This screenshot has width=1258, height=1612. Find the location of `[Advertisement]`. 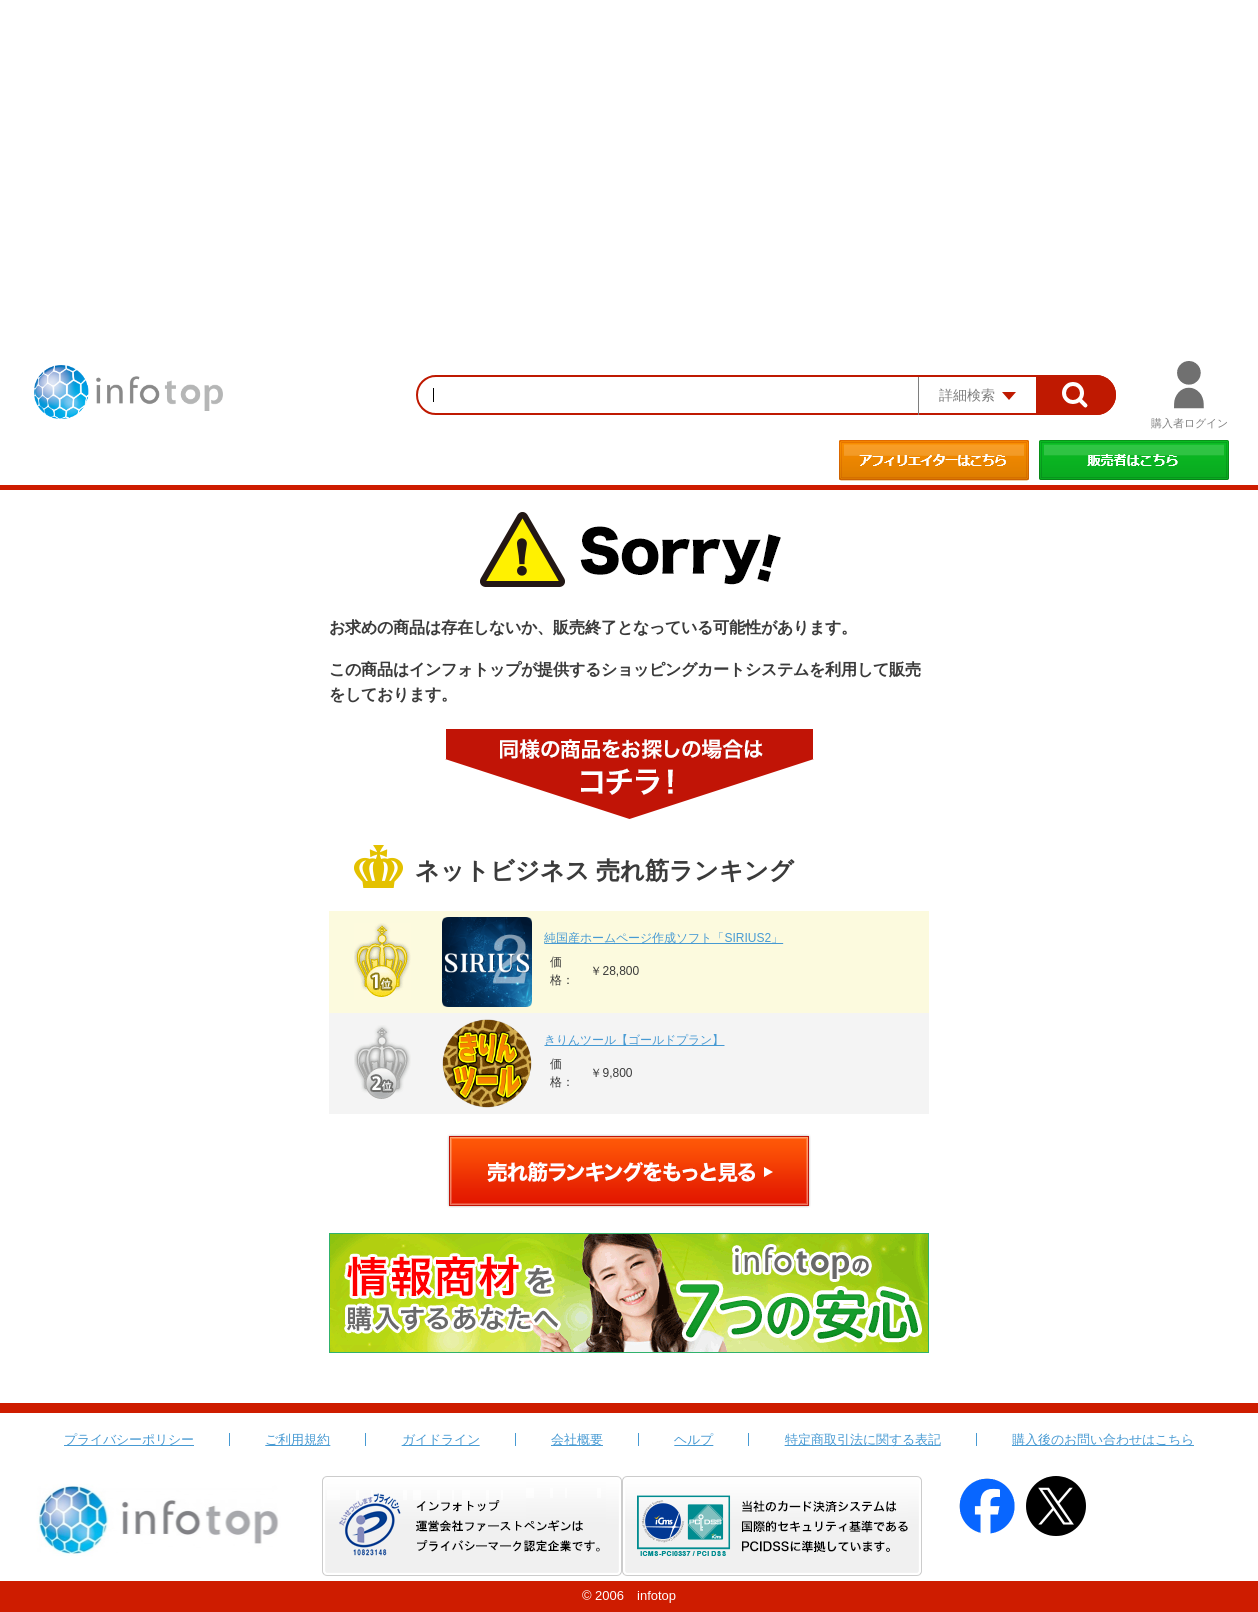

[Advertisement] is located at coordinates (629, 150).